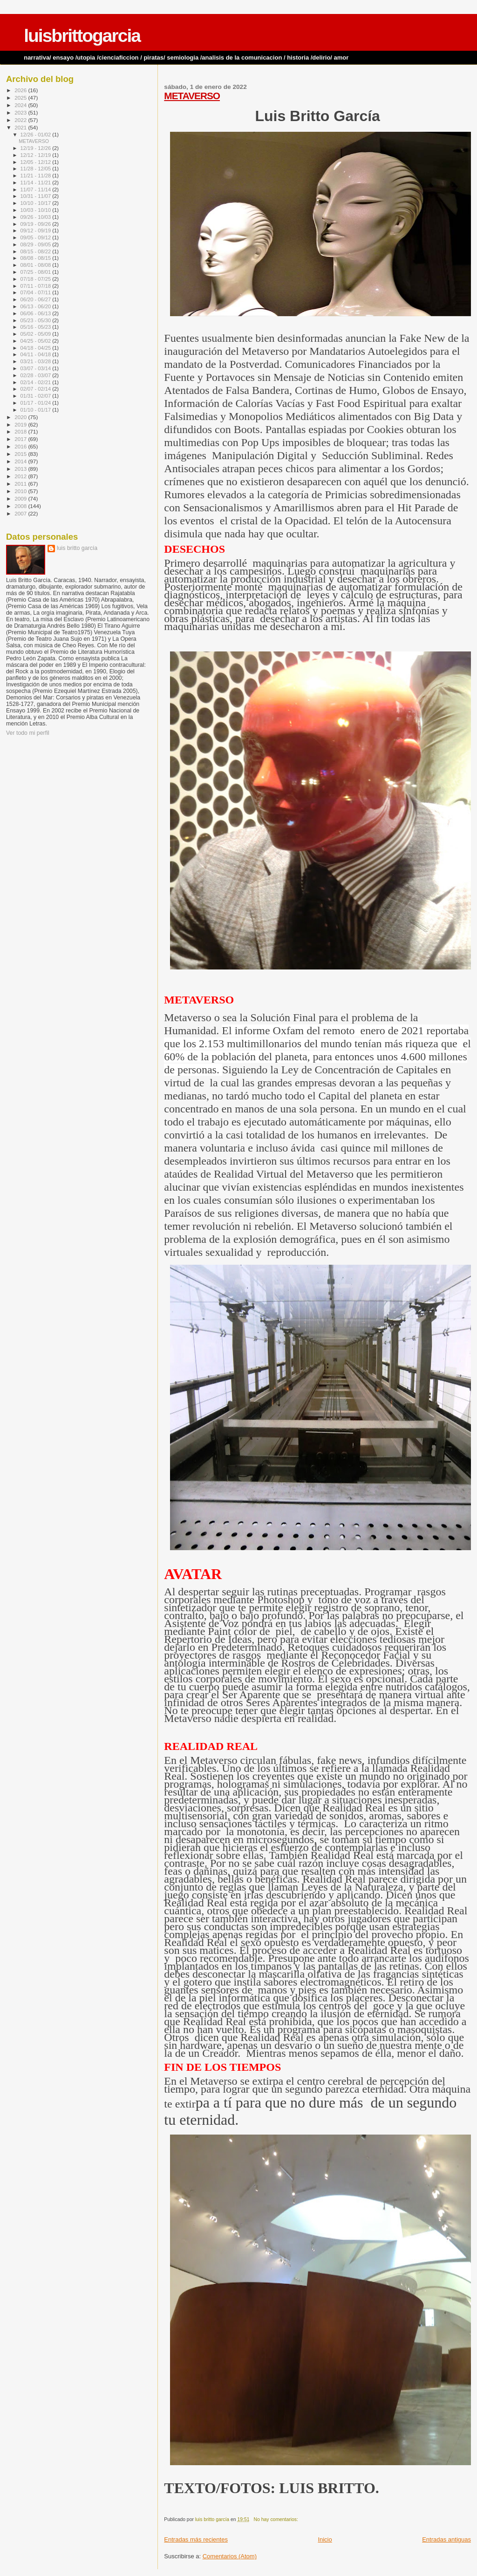  What do you see at coordinates (36, 354) in the screenshot?
I see `04/11 - 04/18` at bounding box center [36, 354].